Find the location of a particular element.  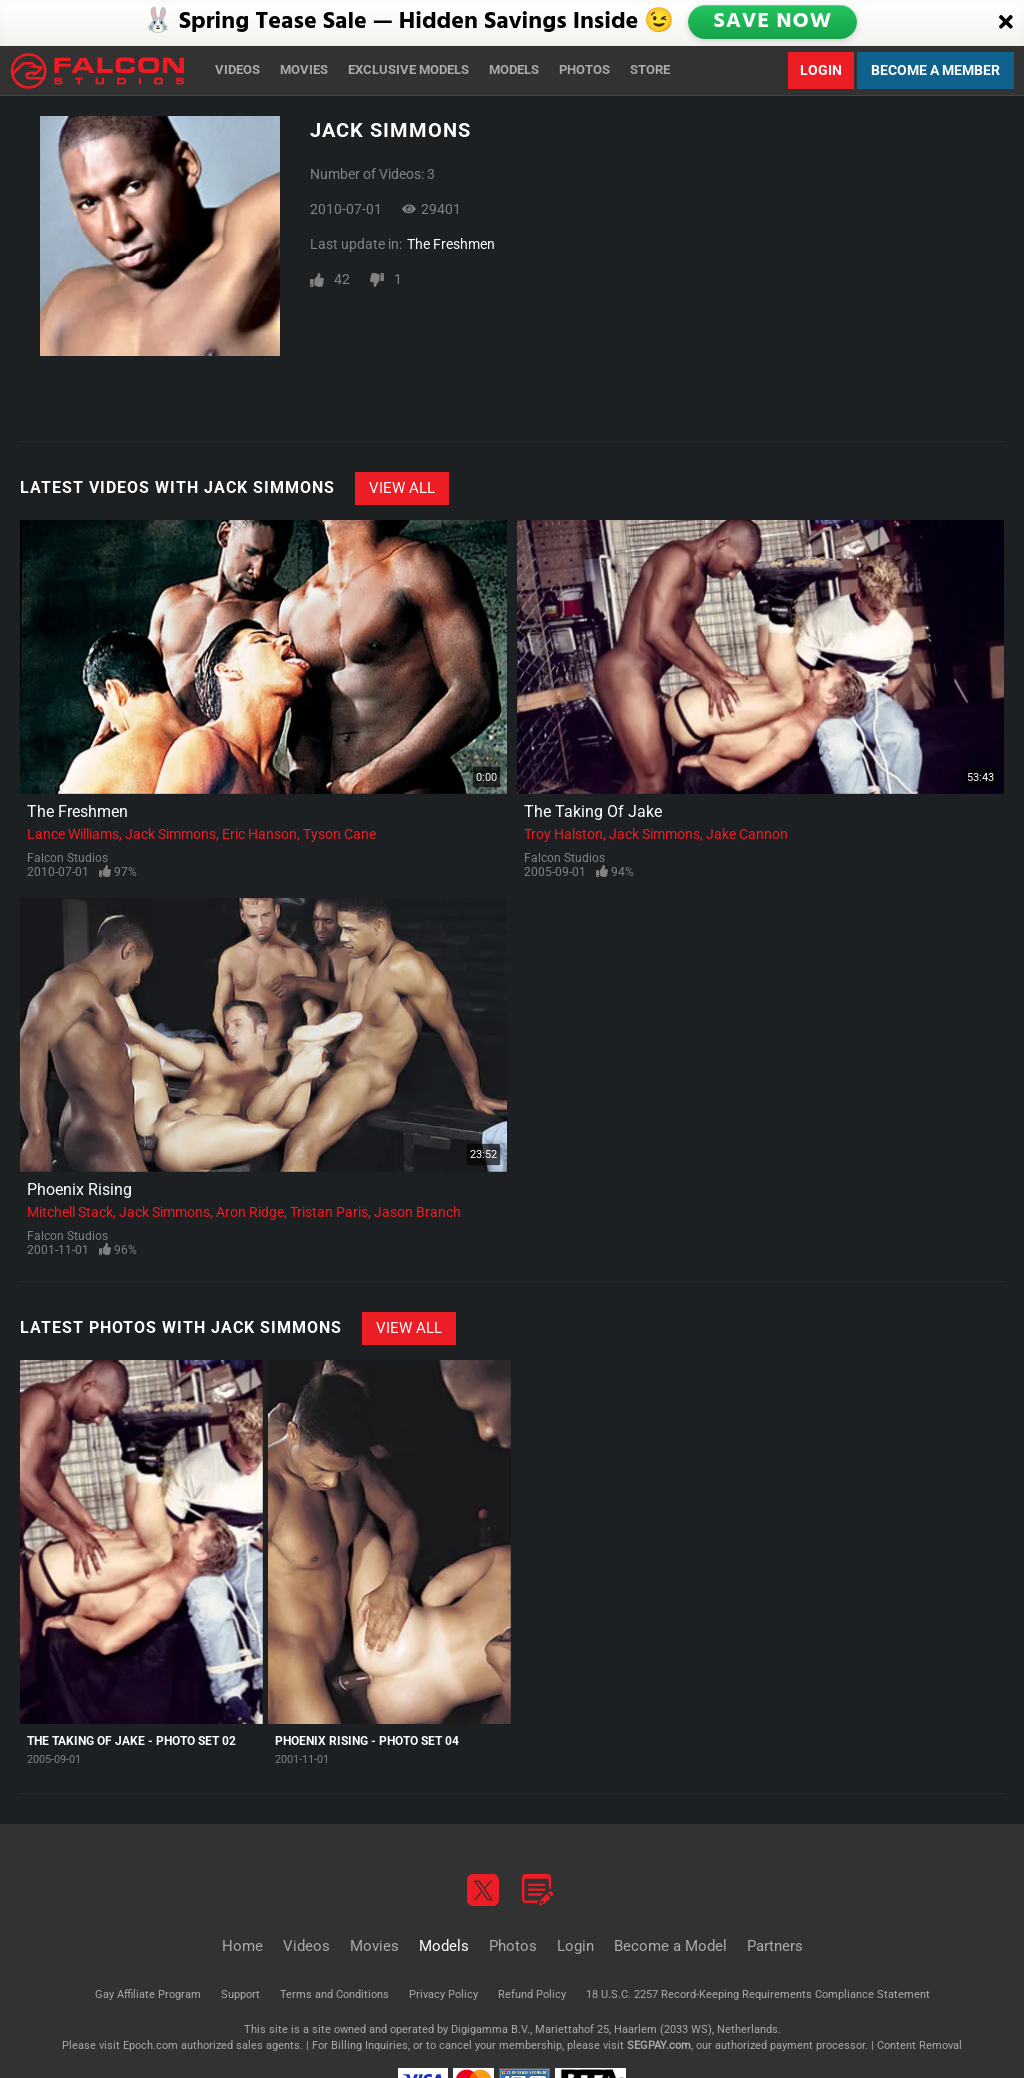

The Taking Of Jake is located at coordinates (593, 811).